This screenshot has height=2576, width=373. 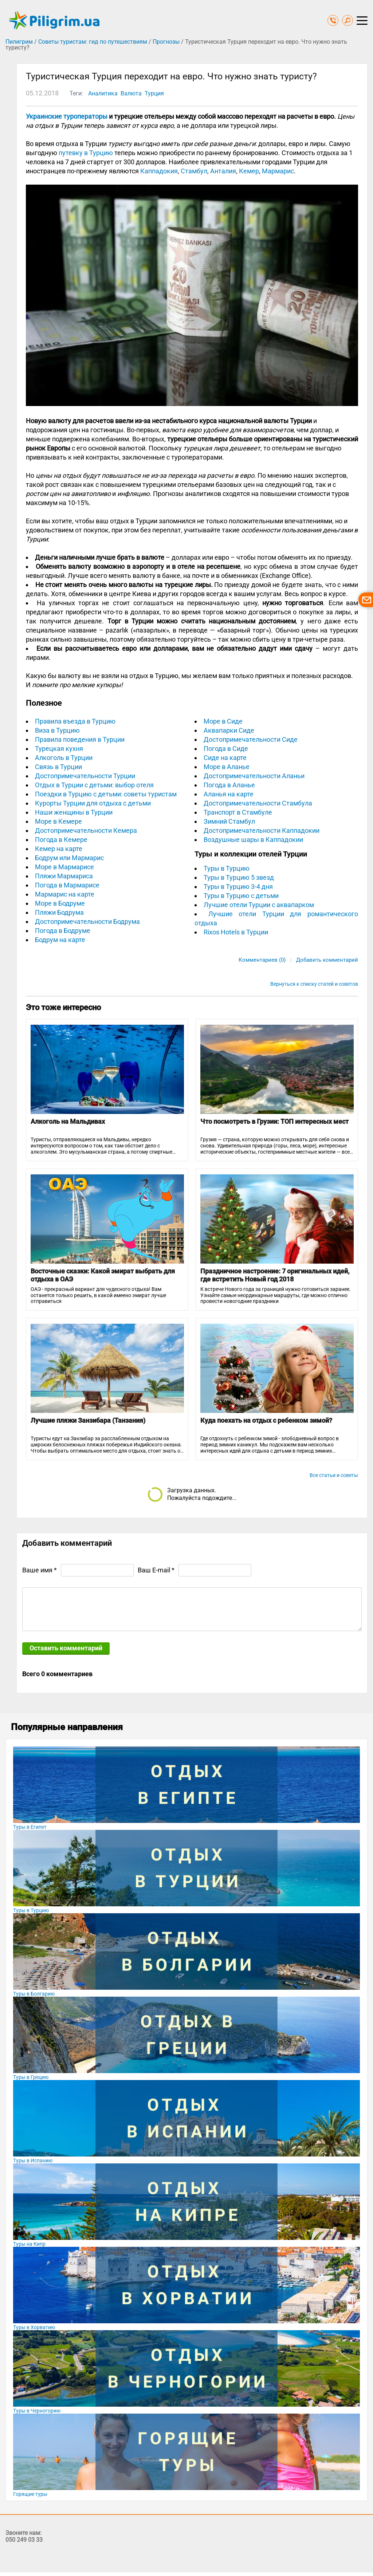 I want to click on Зимний Стамбул, so click(x=229, y=821).